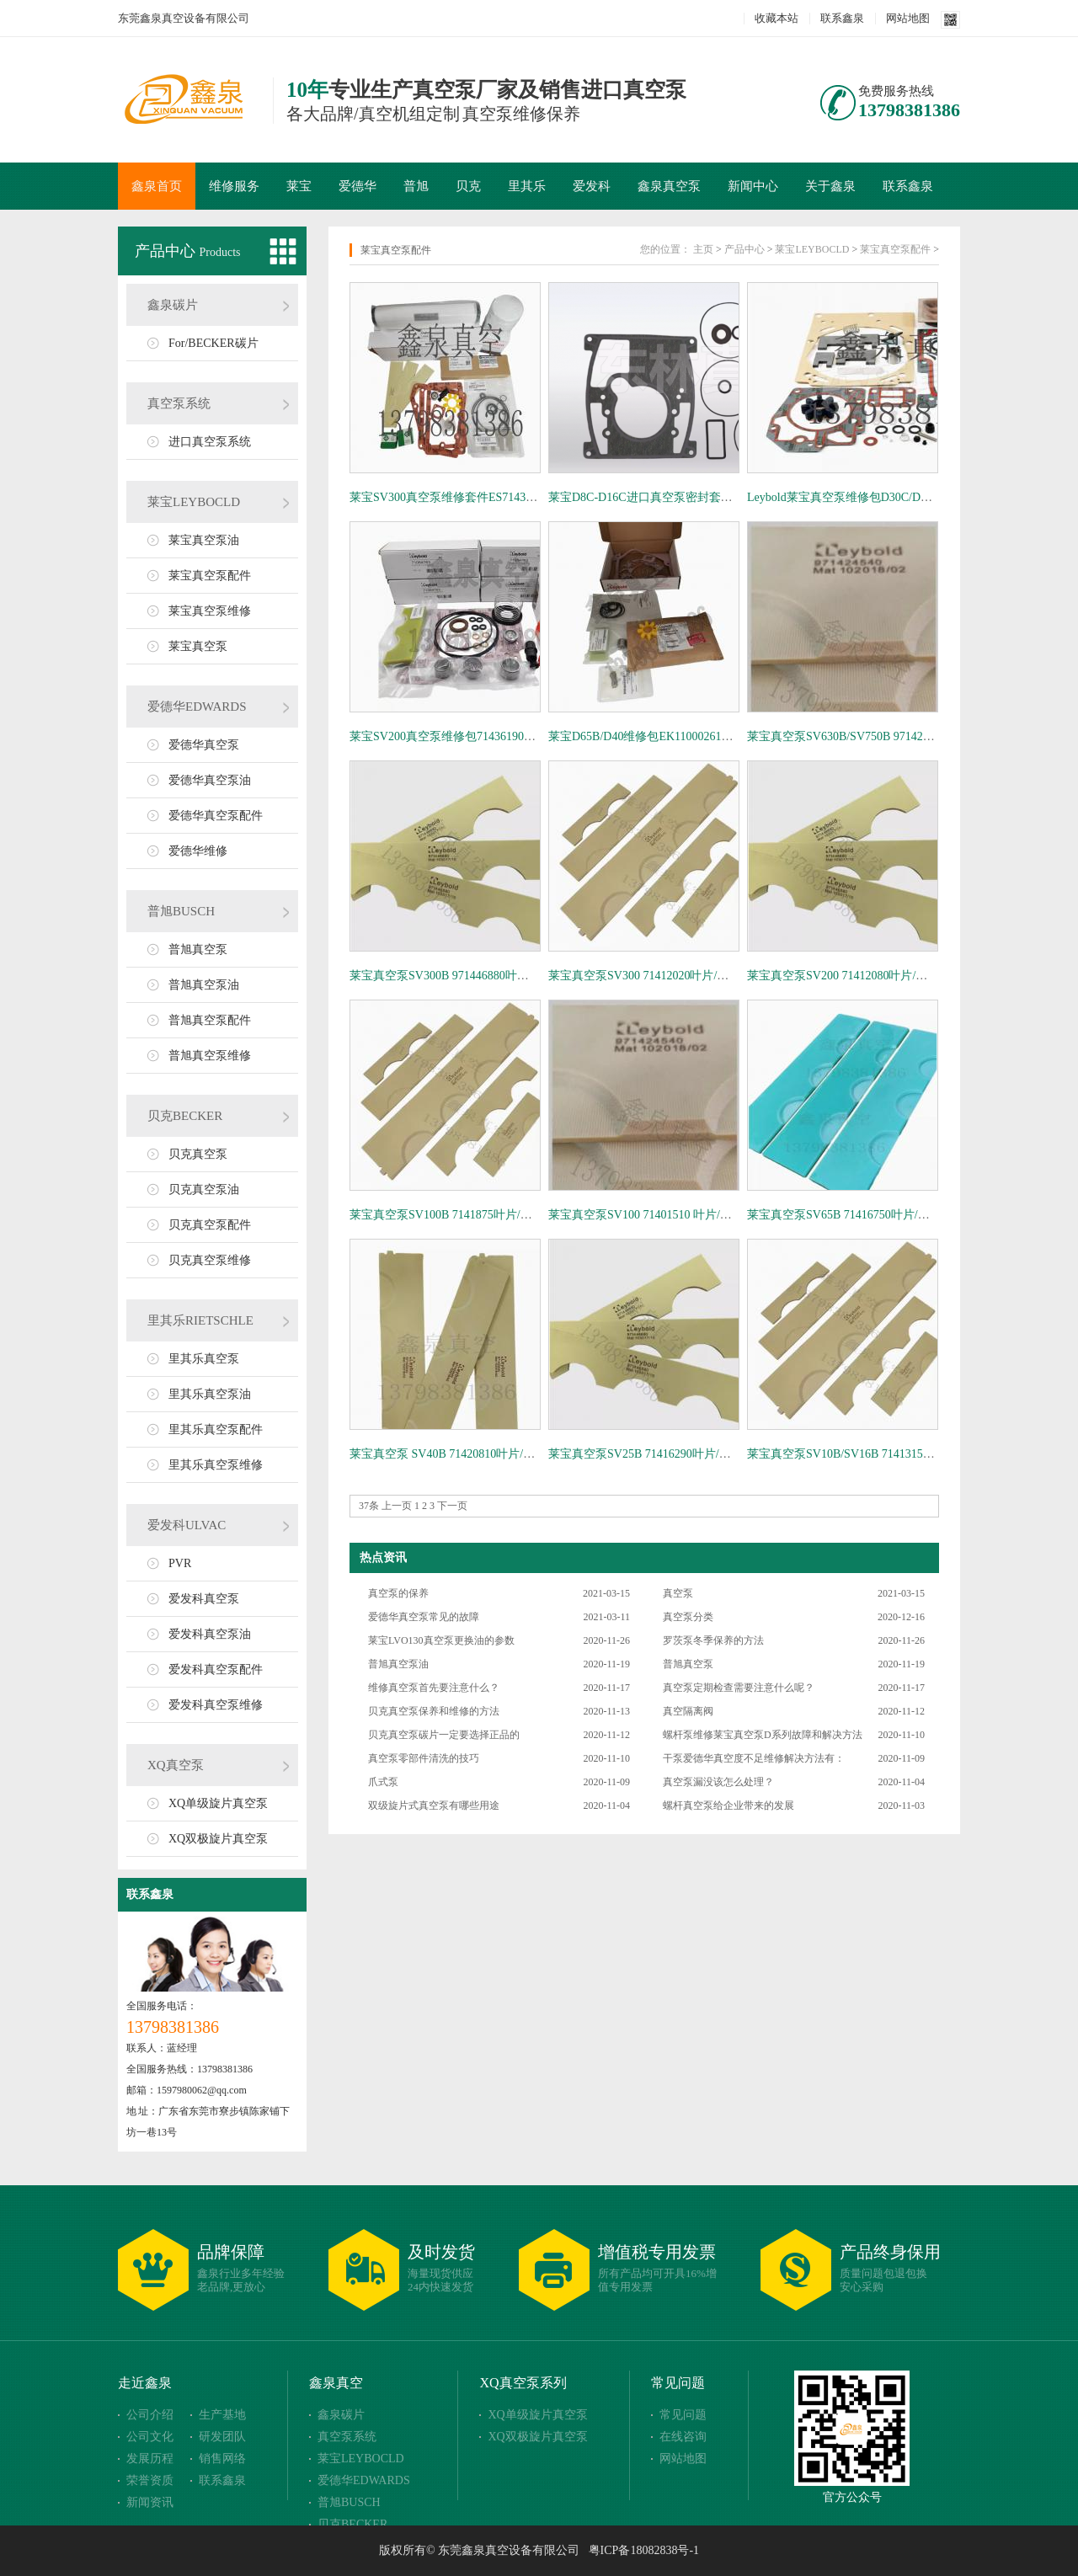 The image size is (1078, 2576). I want to click on 莱宝SV300真空泵维修套件ES71436710 密封圈套件EK97197652维修包, so click(529, 497).